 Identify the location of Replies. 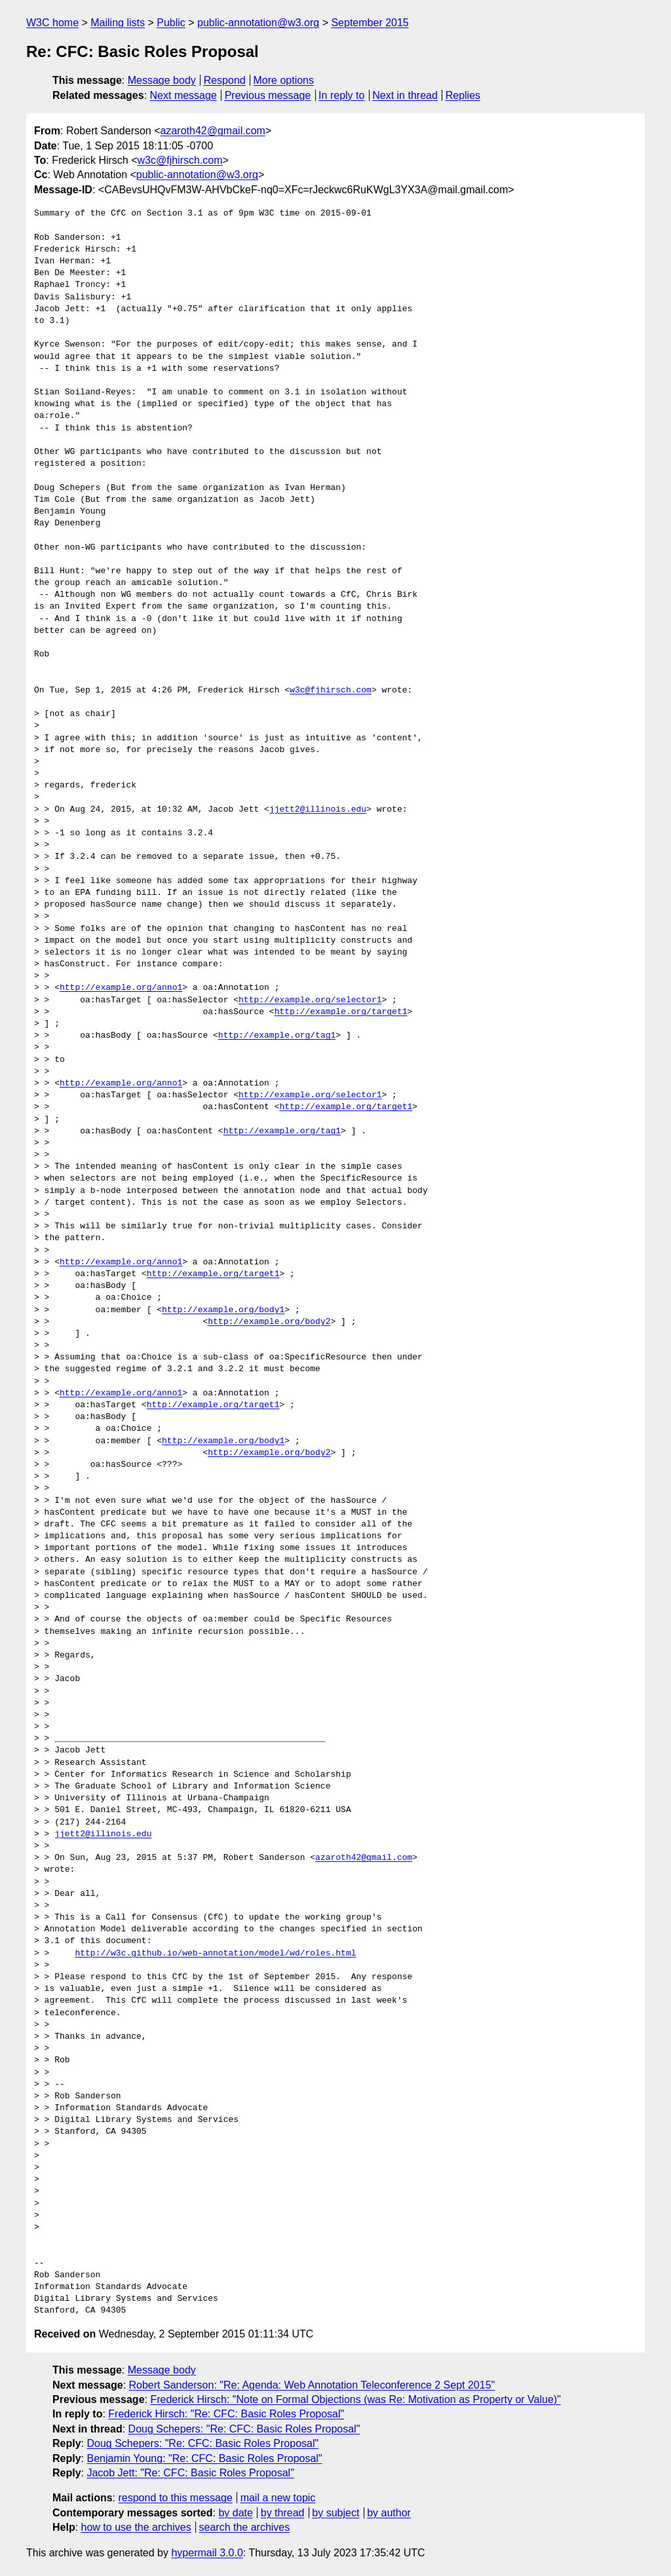
(463, 95).